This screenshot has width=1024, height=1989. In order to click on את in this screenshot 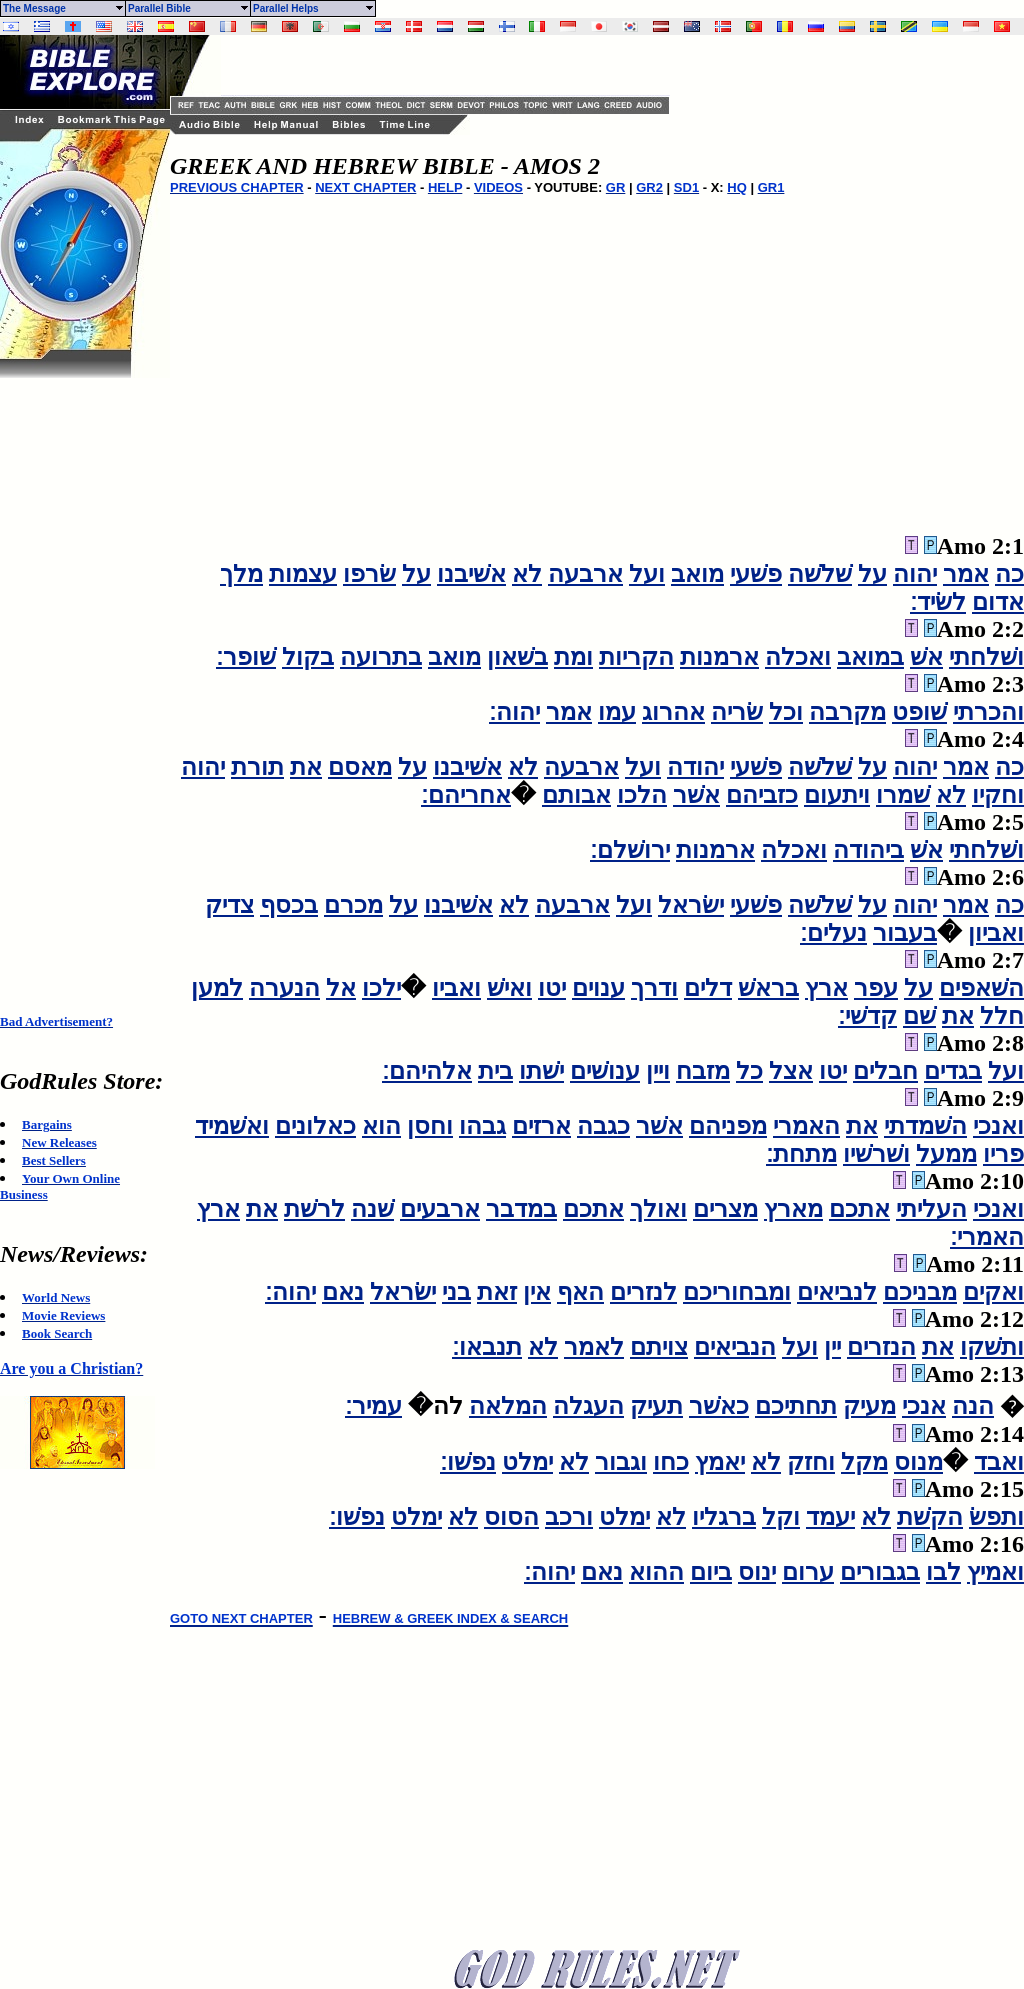, I will do `click(306, 767)`.